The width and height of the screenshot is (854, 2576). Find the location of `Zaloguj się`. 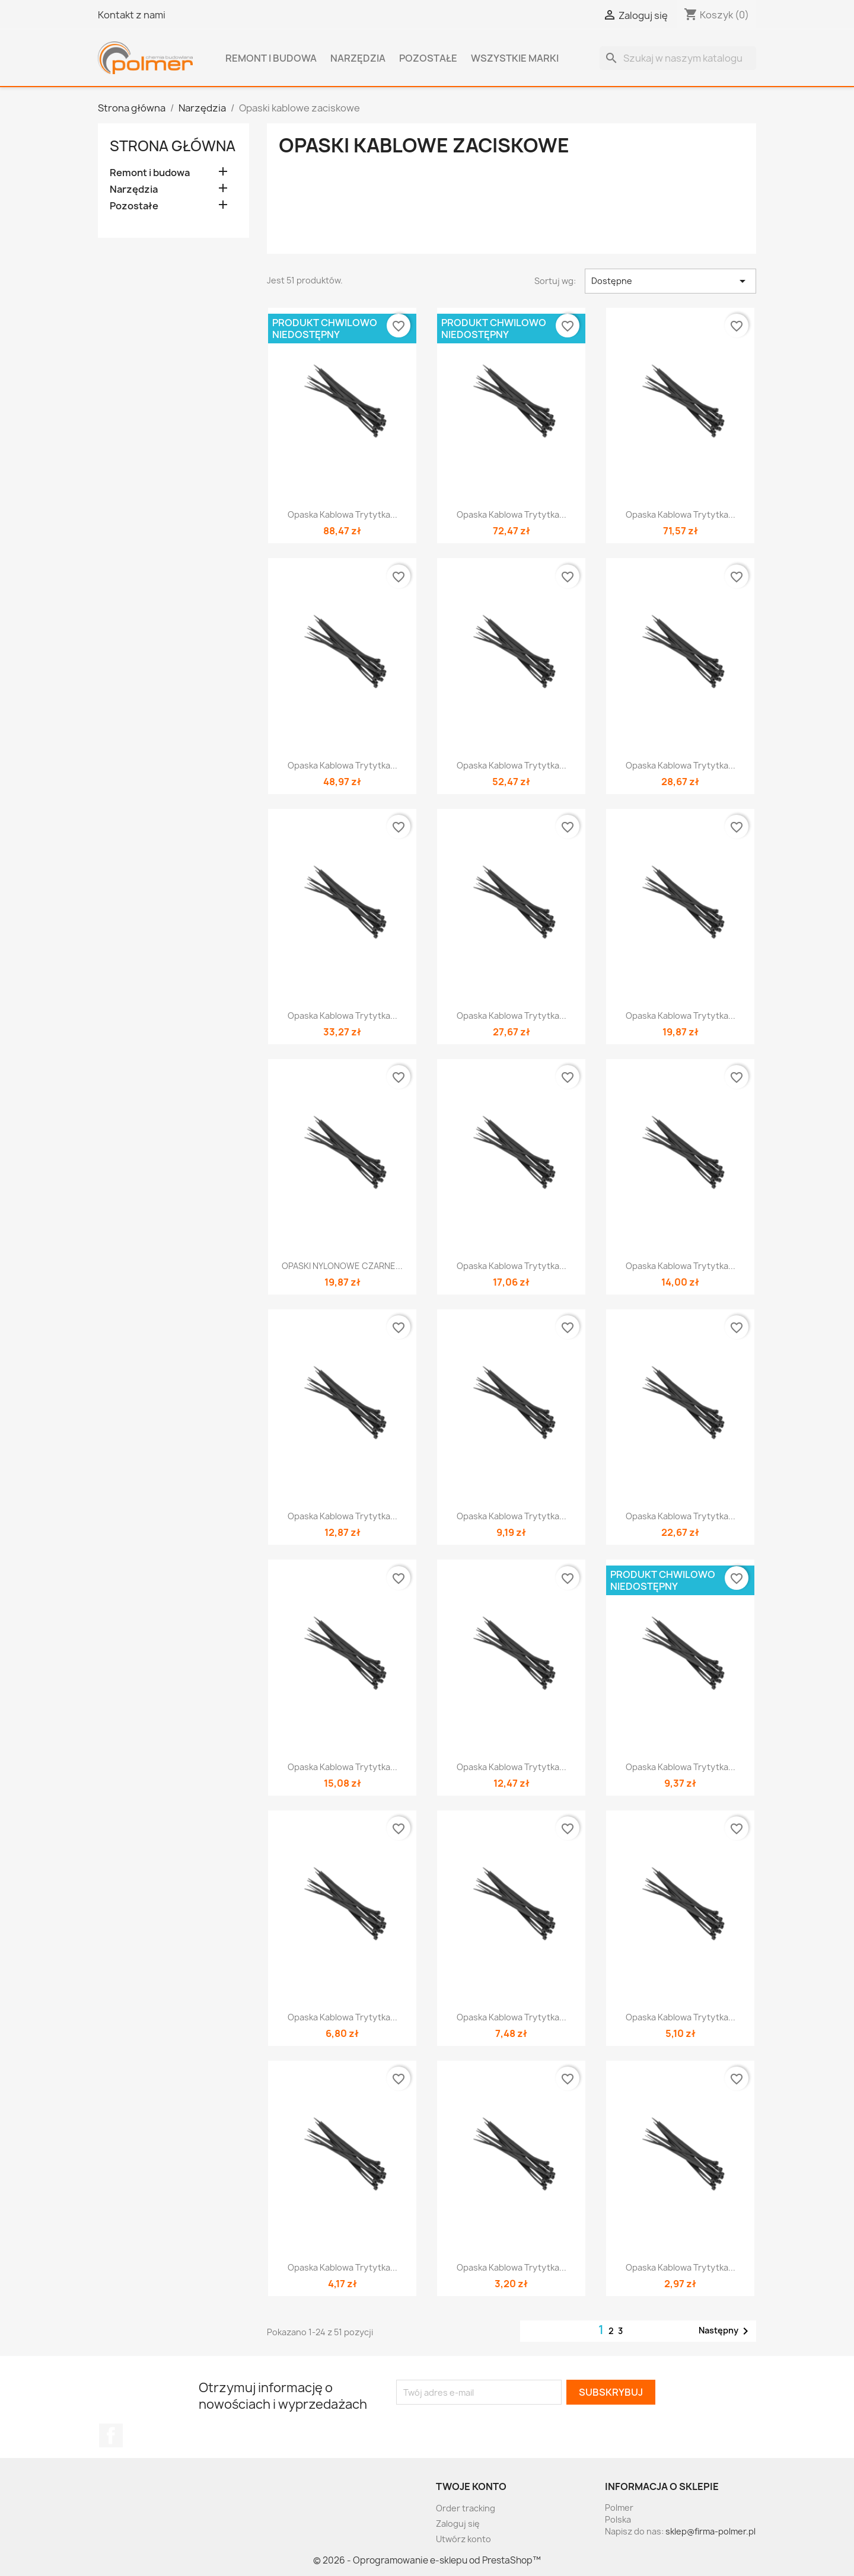

Zaloguj się is located at coordinates (458, 2523).